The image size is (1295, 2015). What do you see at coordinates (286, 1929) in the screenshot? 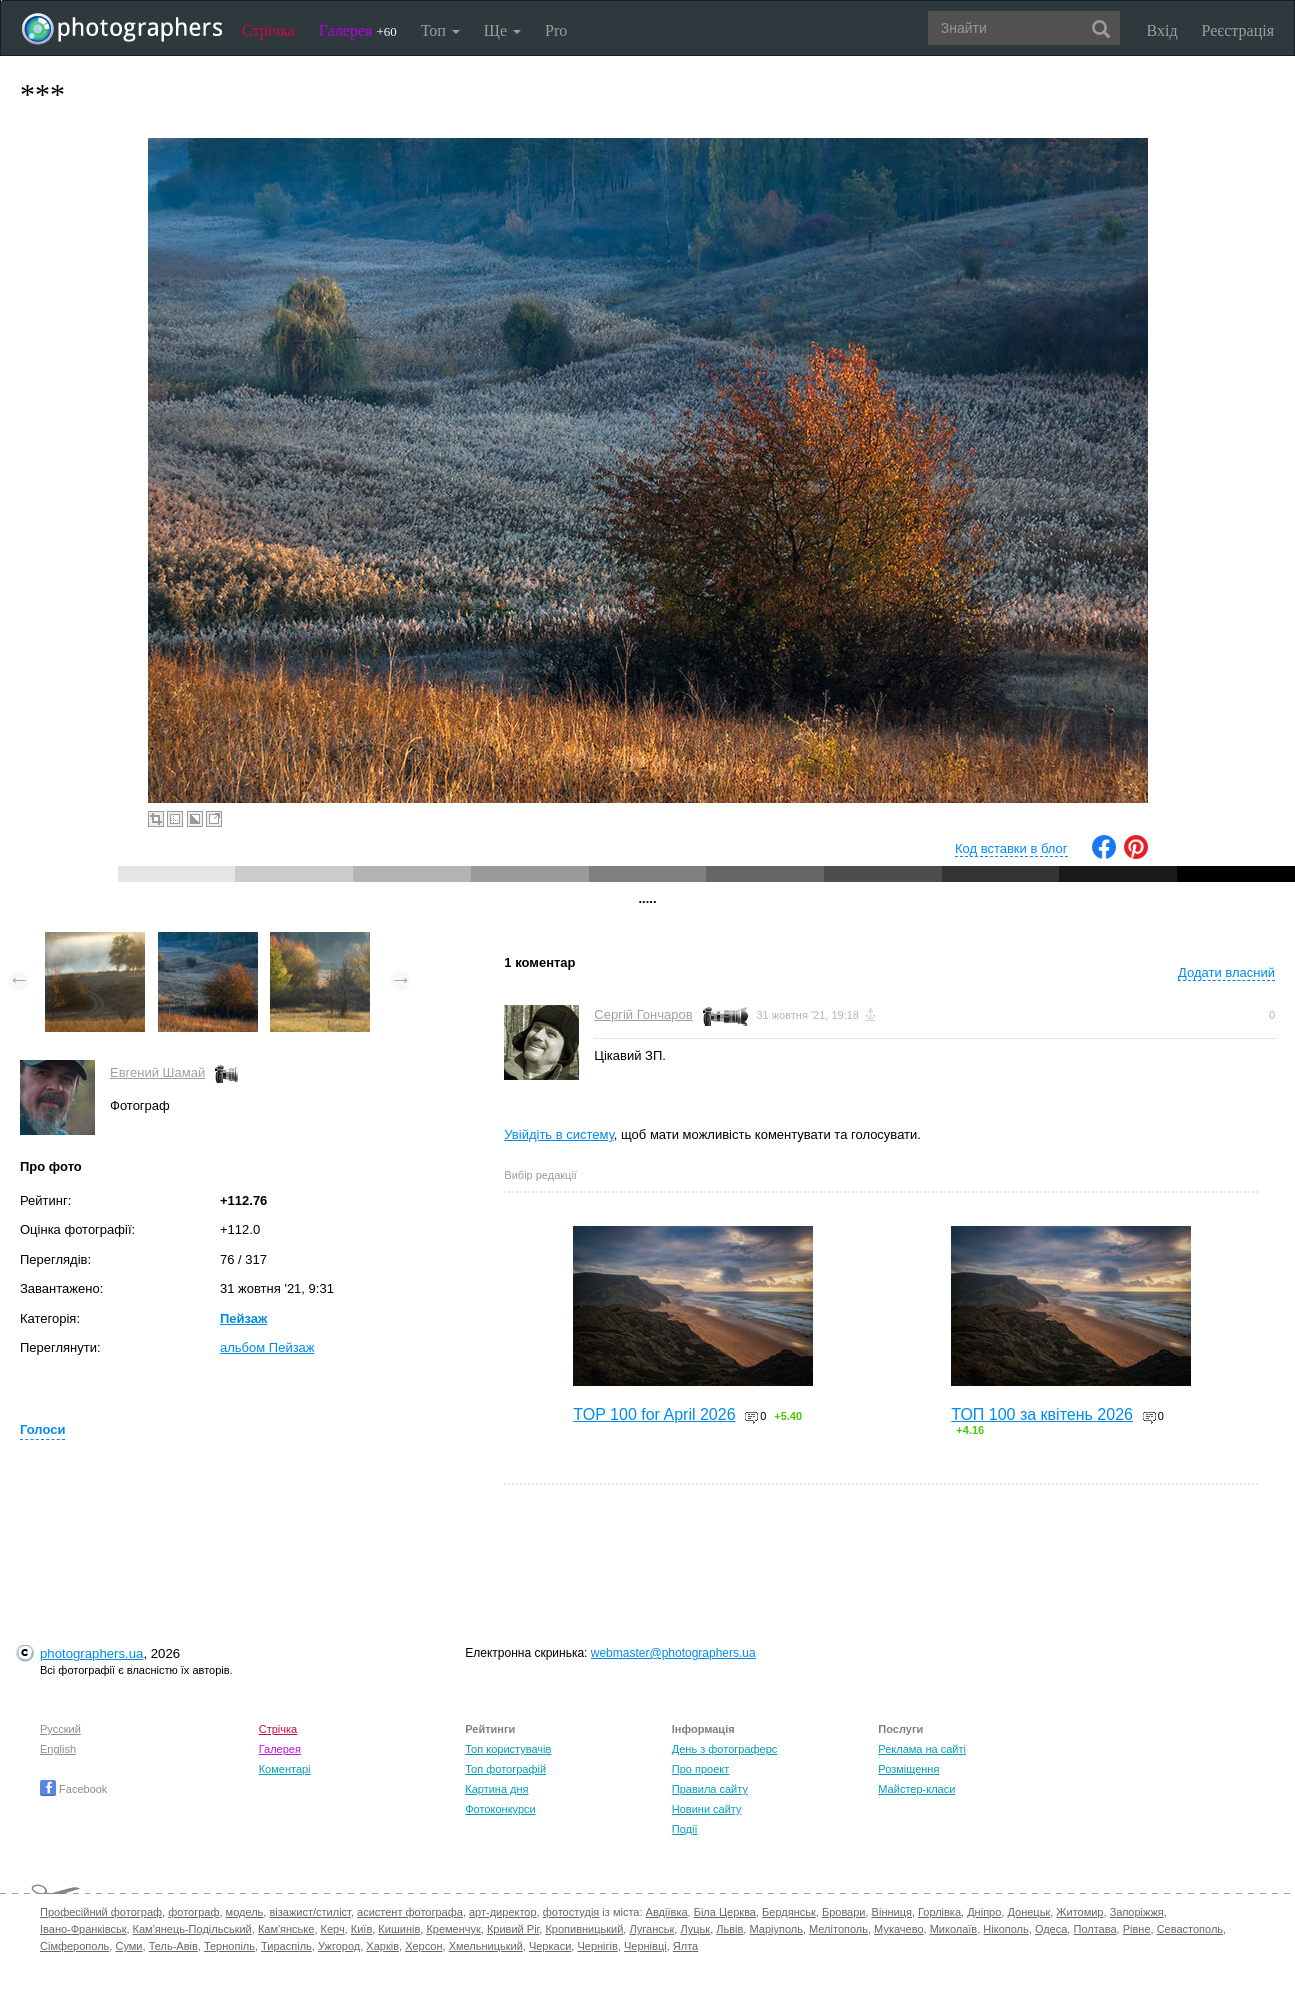
I see `Кам'янське` at bounding box center [286, 1929].